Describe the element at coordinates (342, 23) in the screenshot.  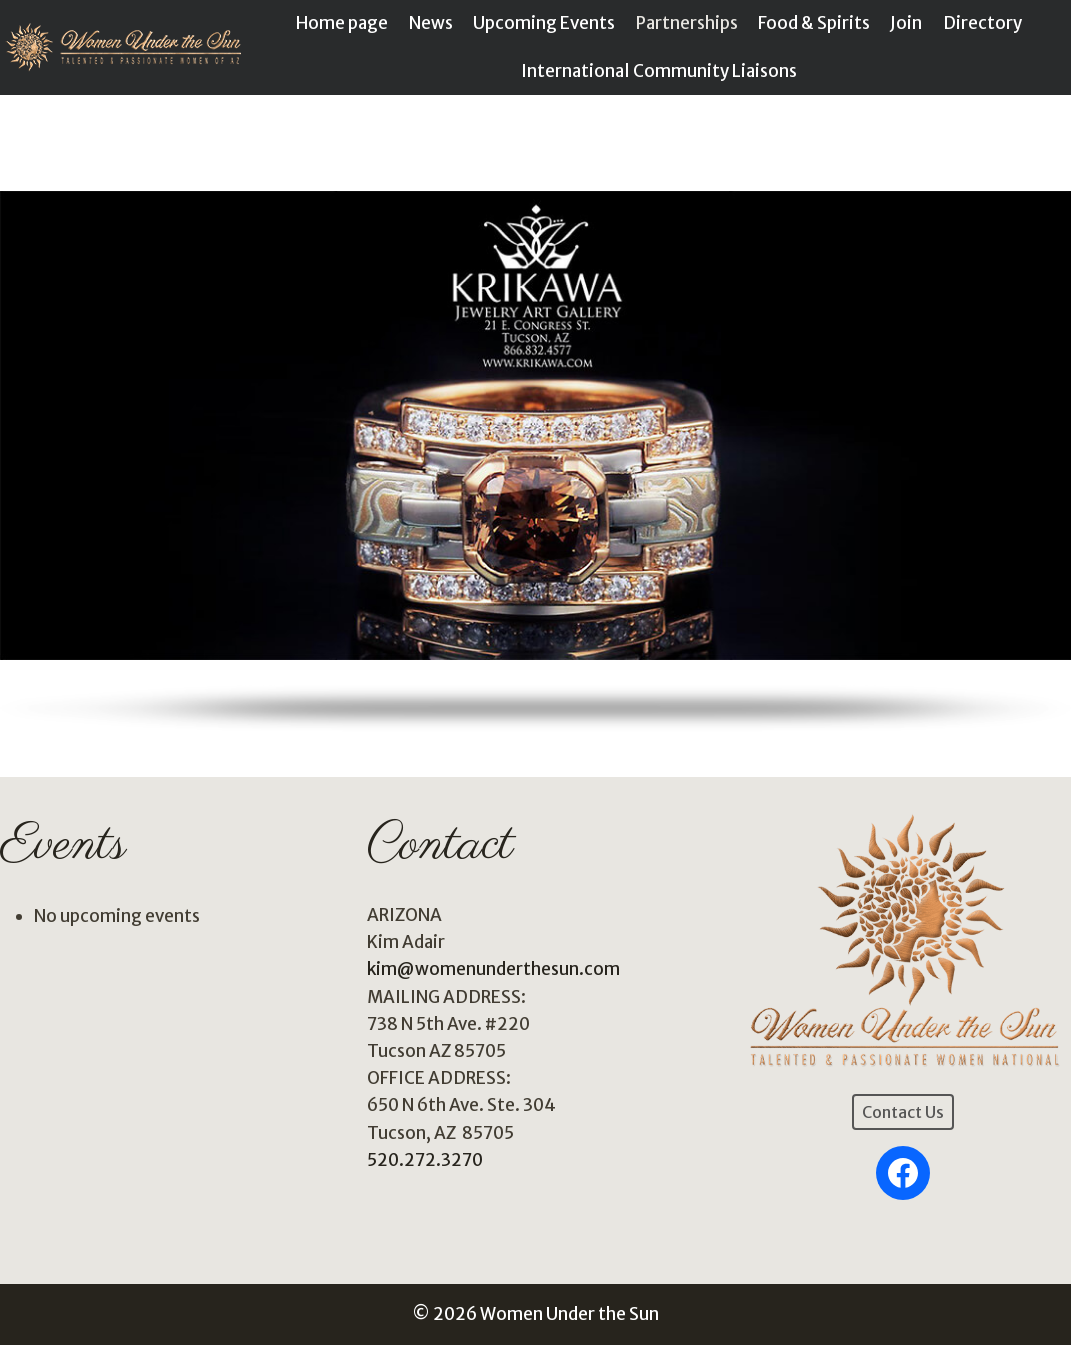
I see `Home page` at that location.